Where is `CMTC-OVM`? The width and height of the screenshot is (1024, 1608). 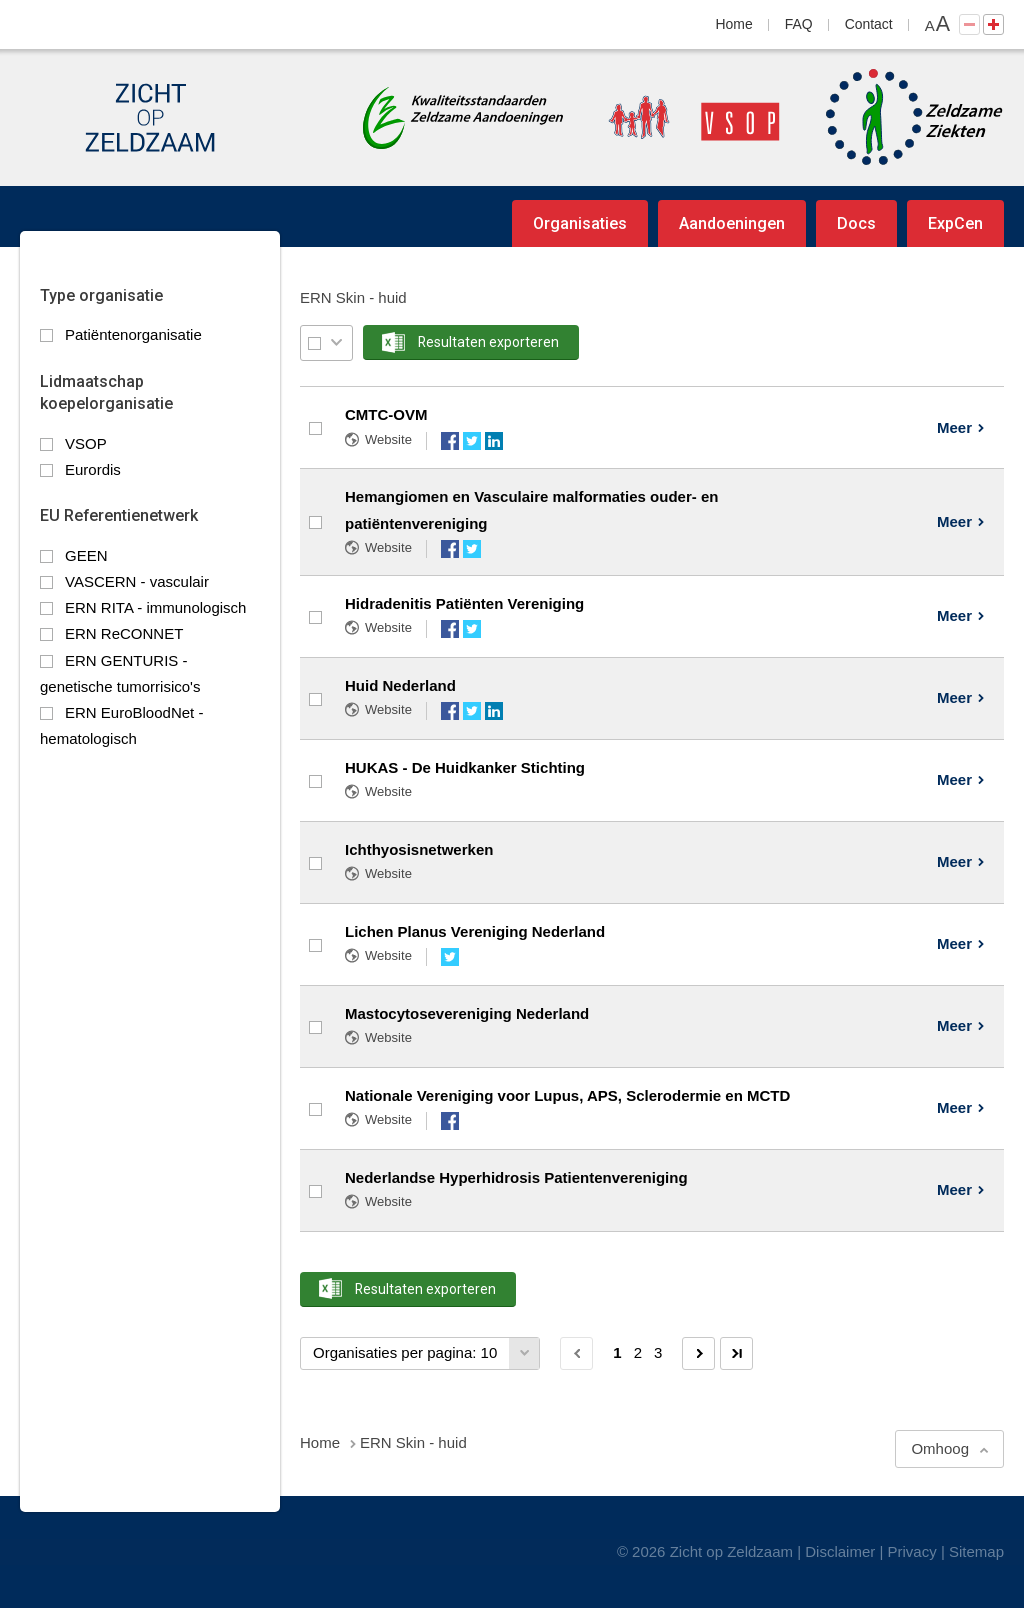
CMTC-OVM is located at coordinates (386, 414).